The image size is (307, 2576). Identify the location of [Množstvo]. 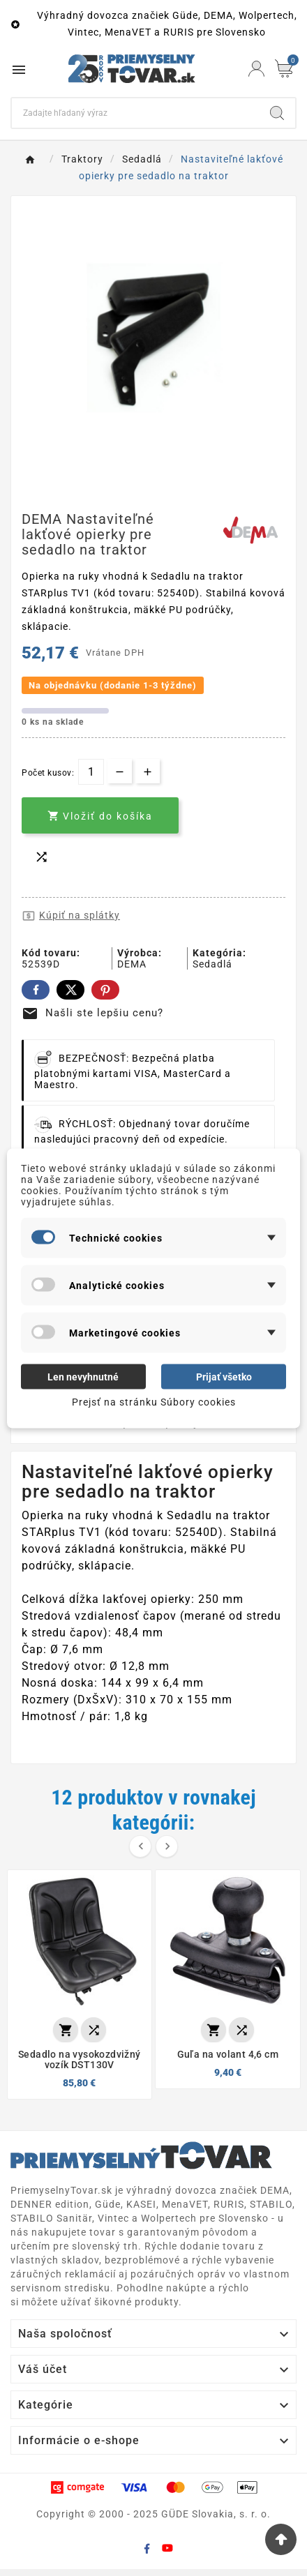
(91, 772).